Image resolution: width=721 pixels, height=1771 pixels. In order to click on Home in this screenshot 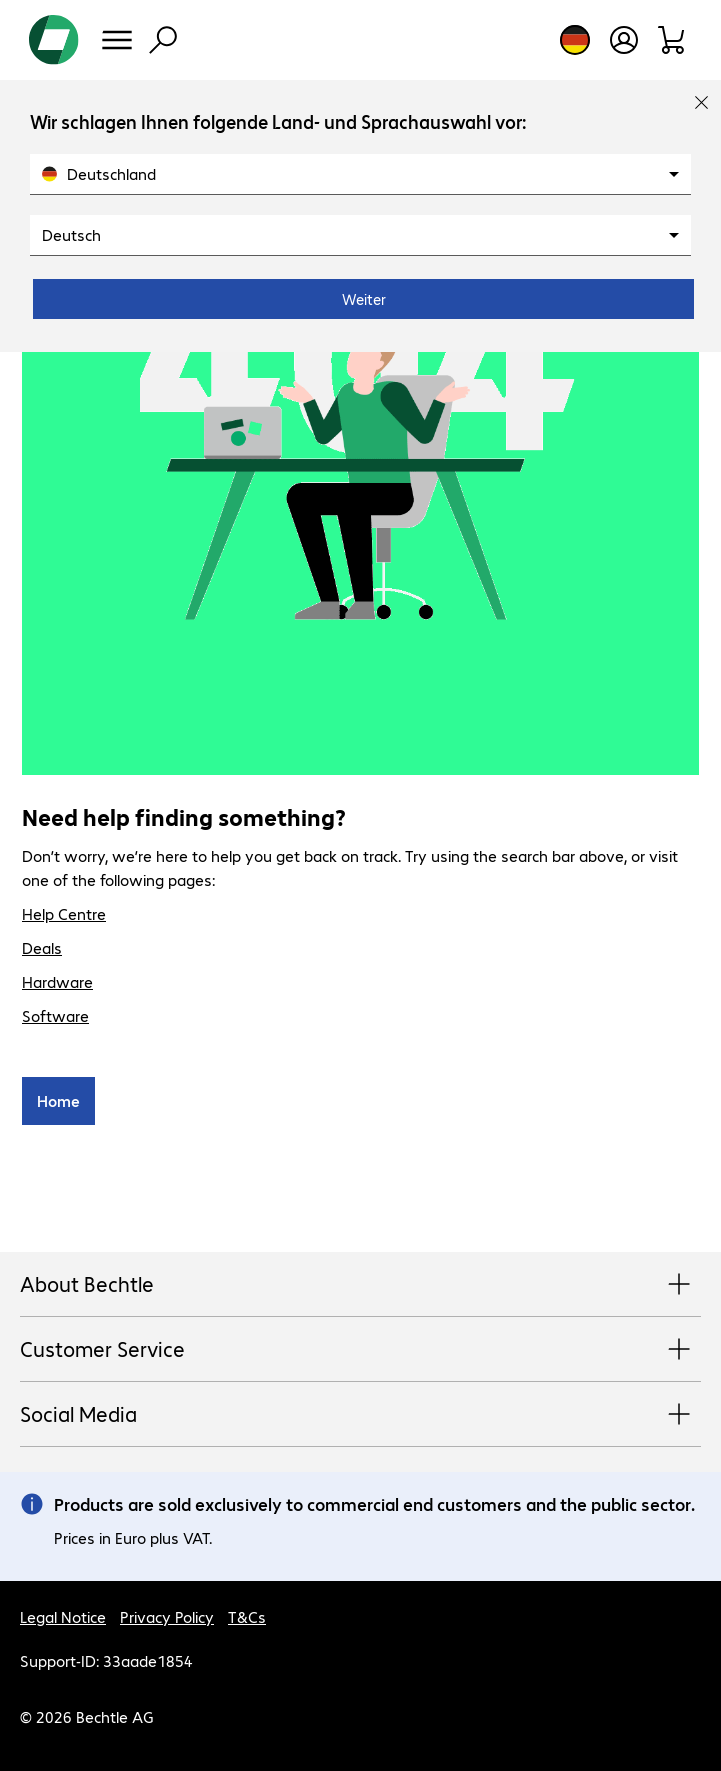, I will do `click(58, 1100)`.